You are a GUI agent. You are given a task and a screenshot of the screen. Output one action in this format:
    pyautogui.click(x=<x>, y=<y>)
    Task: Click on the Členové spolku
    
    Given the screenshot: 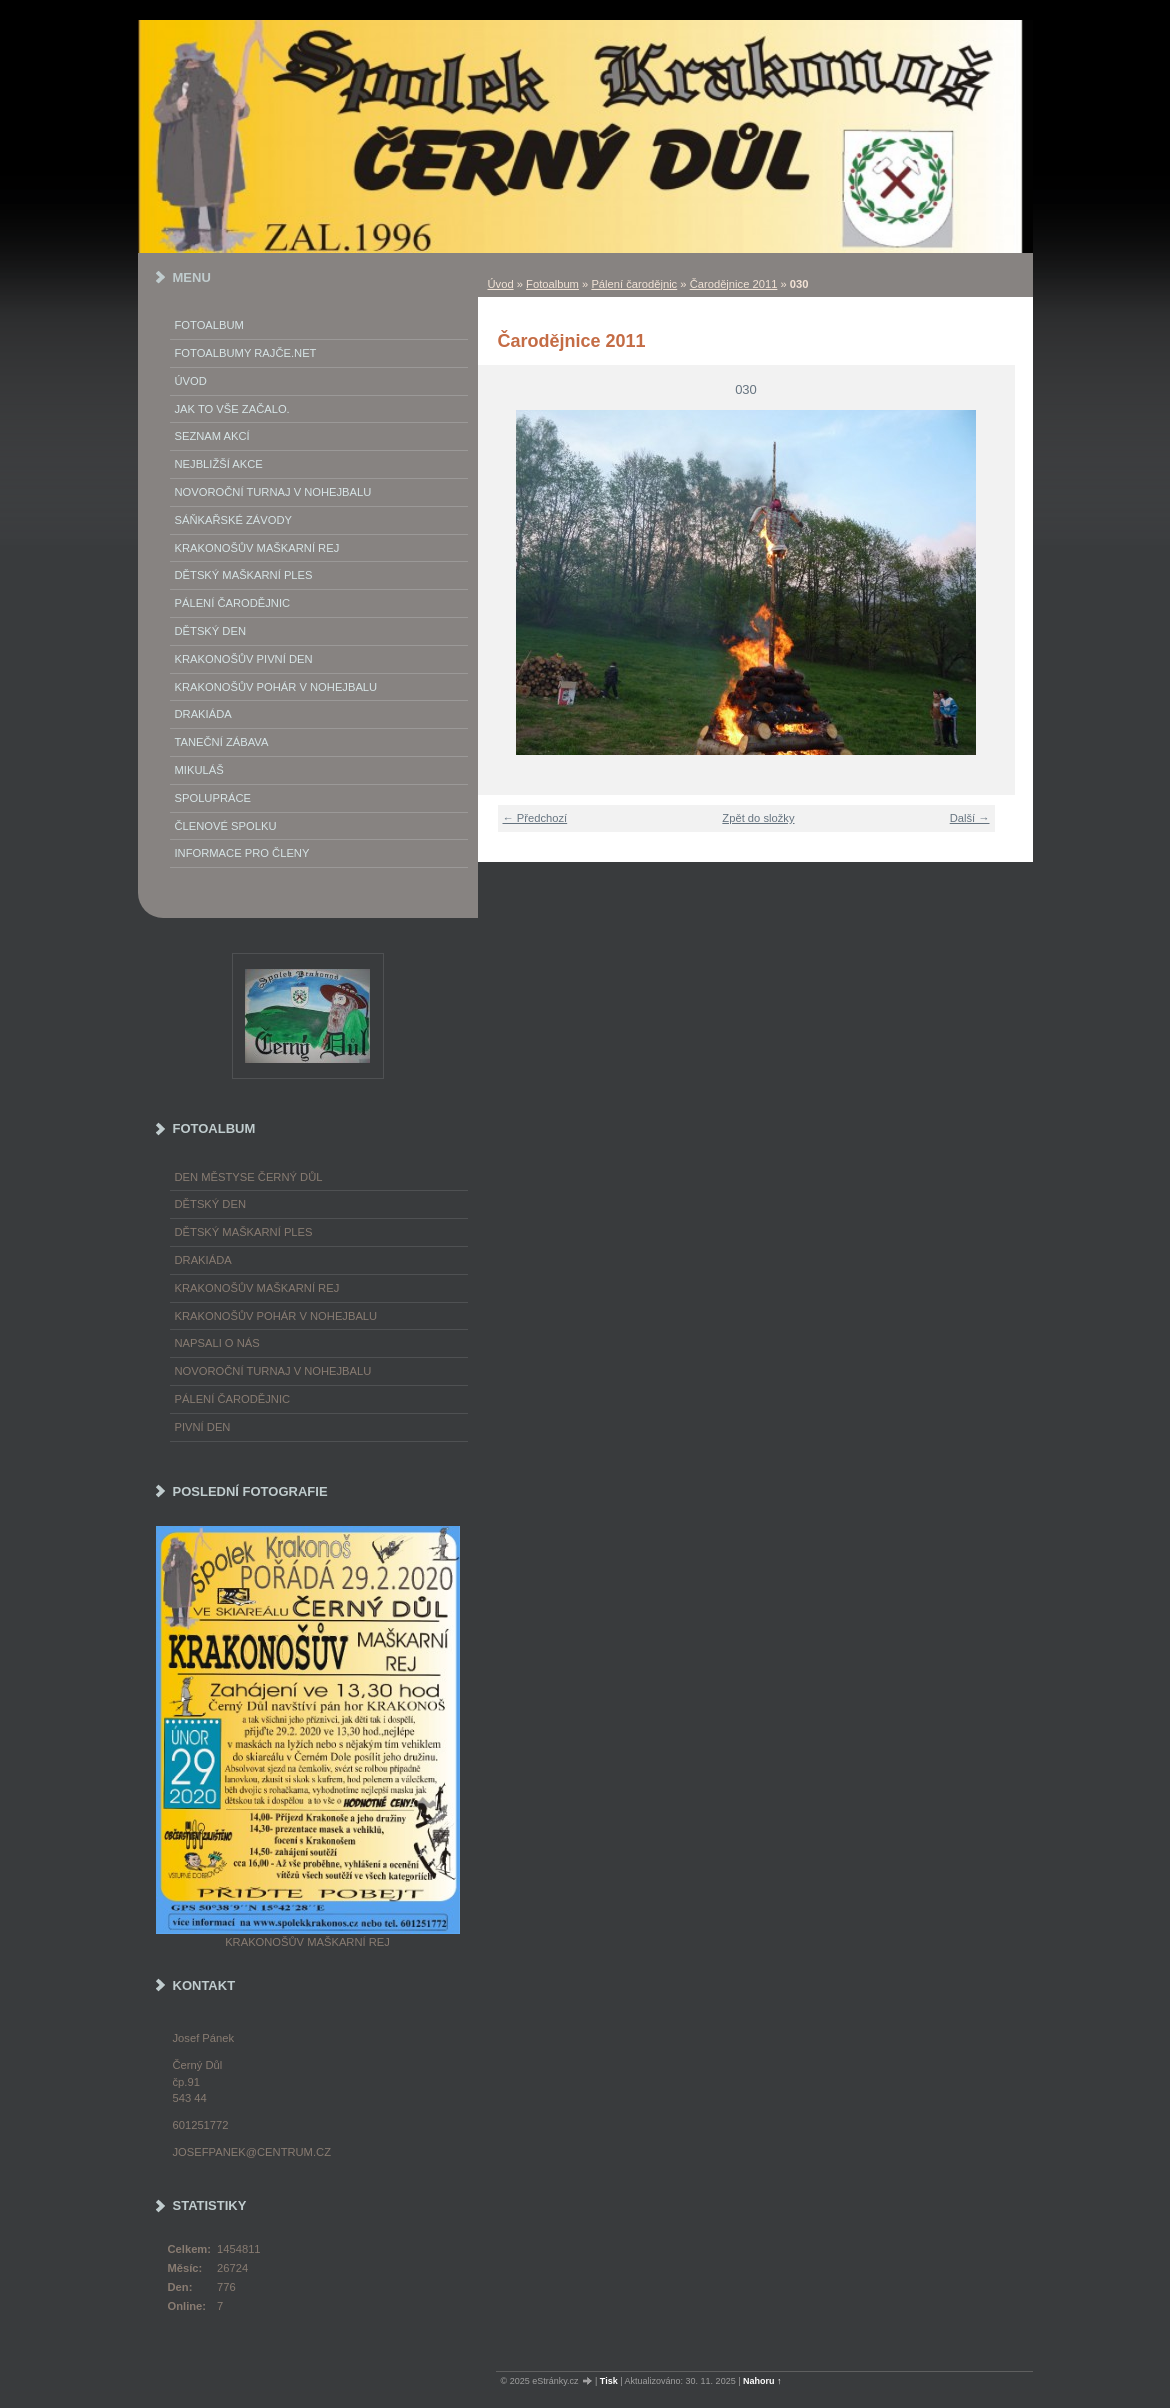 What is the action you would take?
    pyautogui.click(x=226, y=826)
    